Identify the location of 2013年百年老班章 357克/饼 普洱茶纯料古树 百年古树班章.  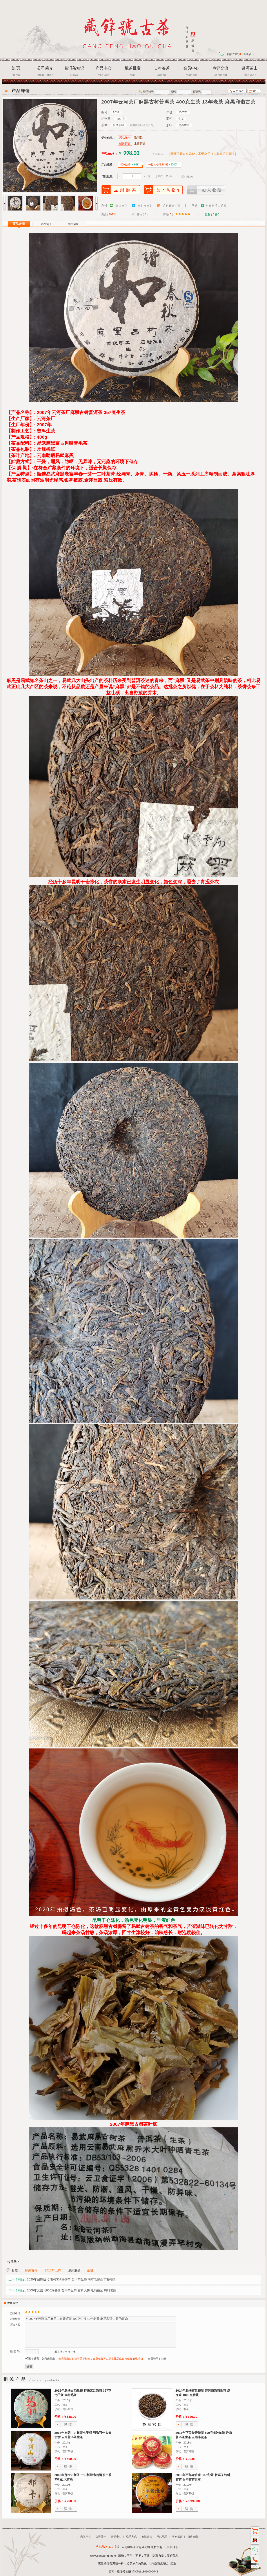
(203, 2477).